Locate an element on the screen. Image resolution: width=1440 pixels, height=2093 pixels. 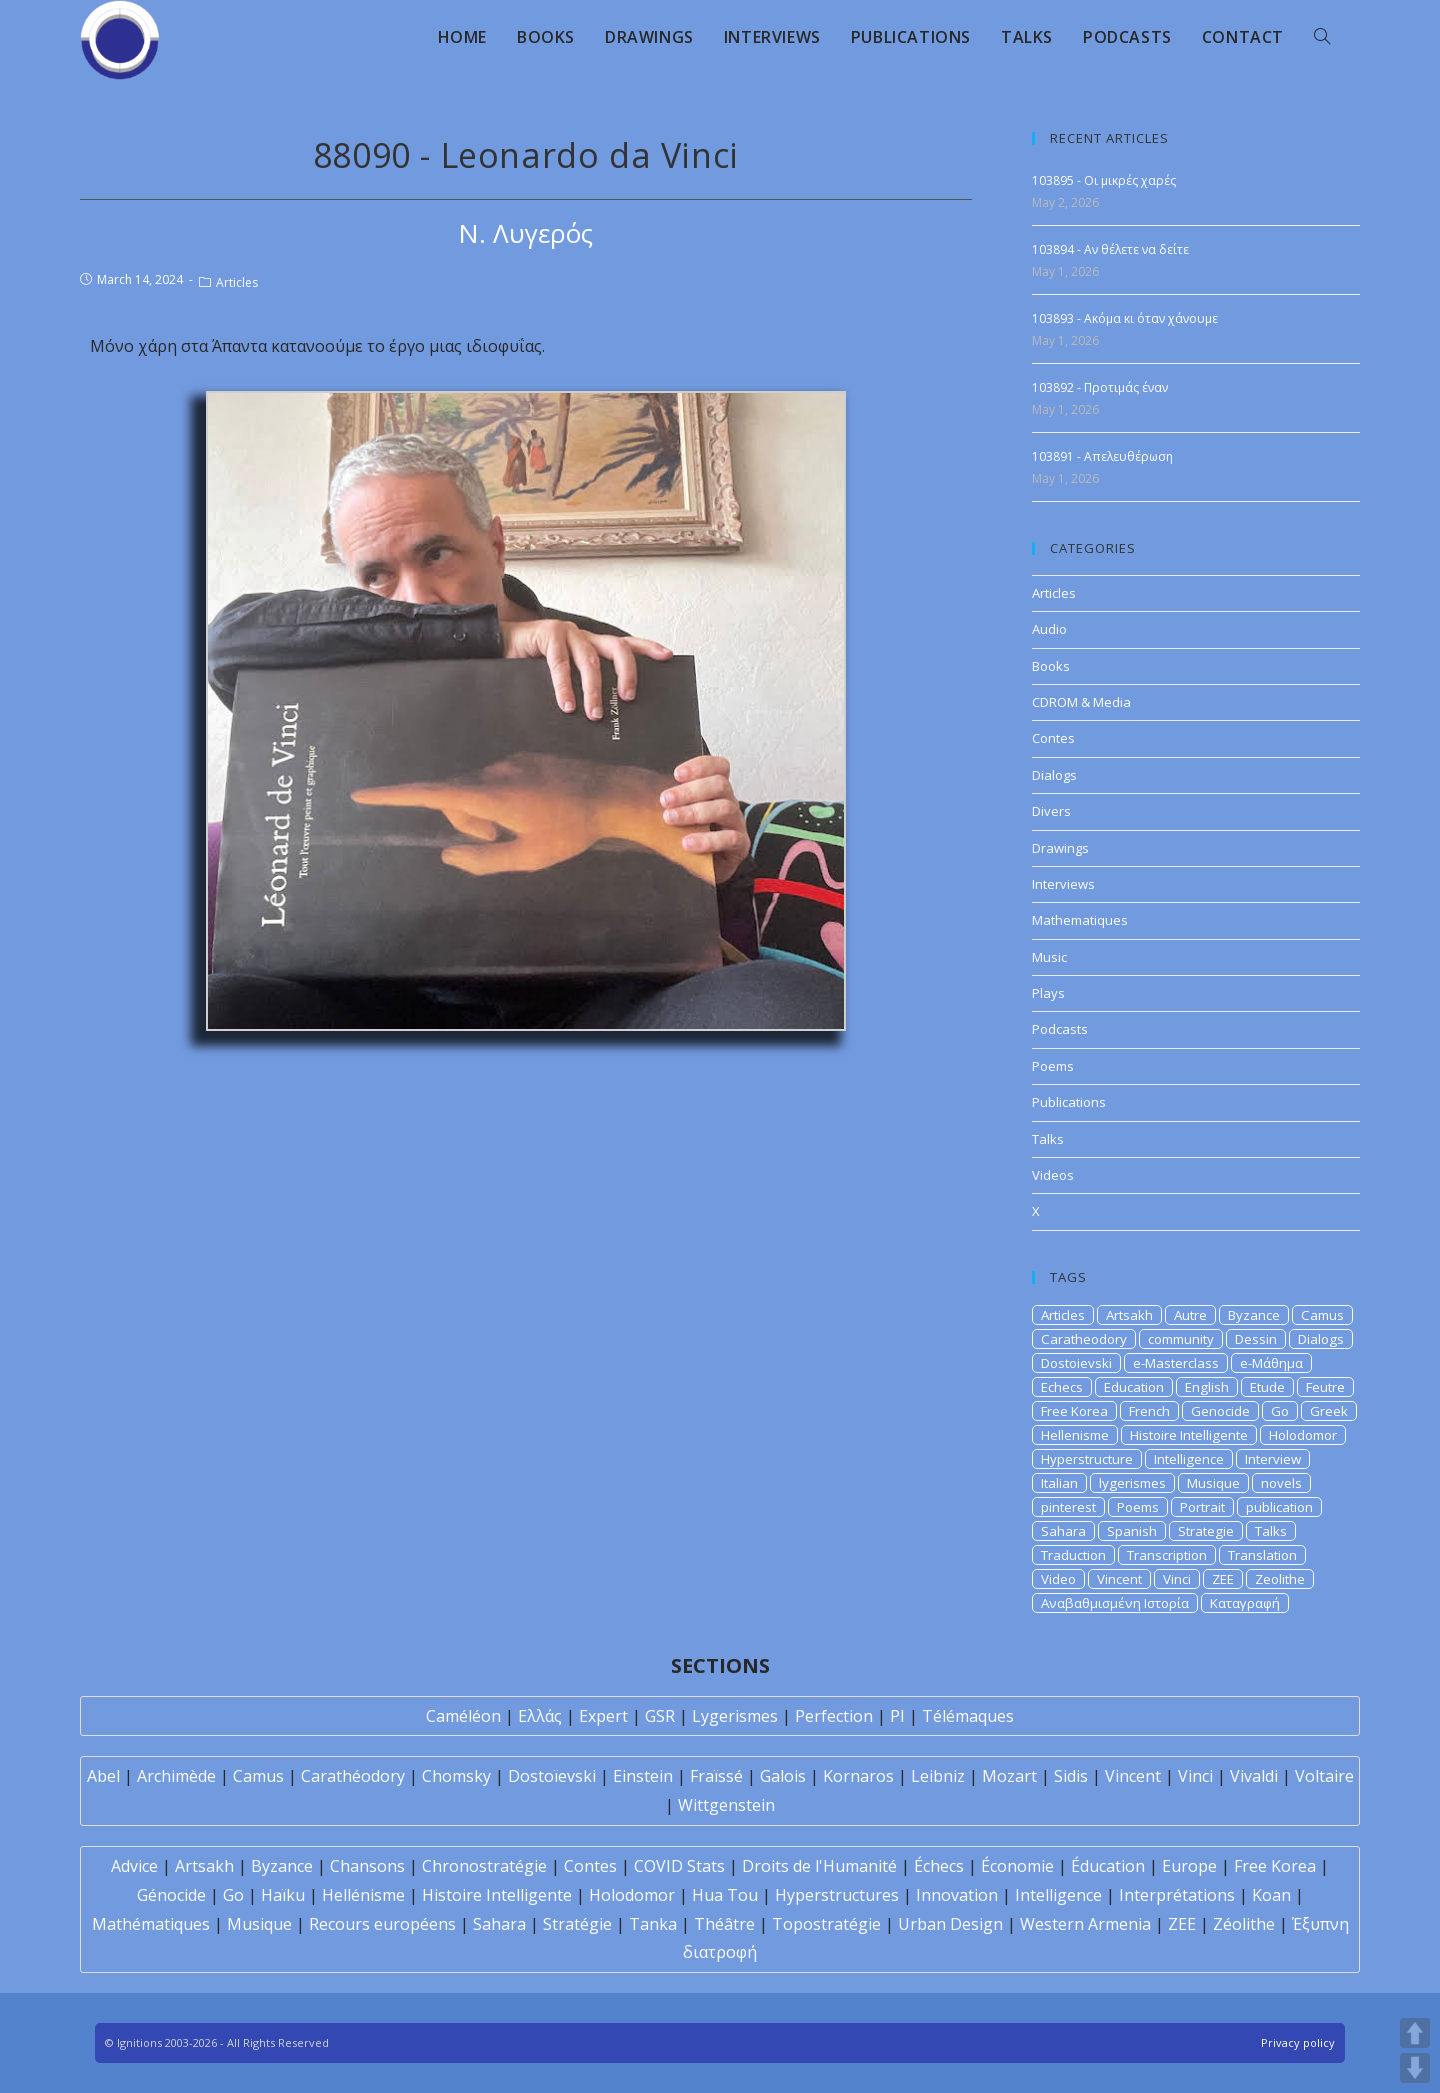
Chomsky is located at coordinates (456, 1776).